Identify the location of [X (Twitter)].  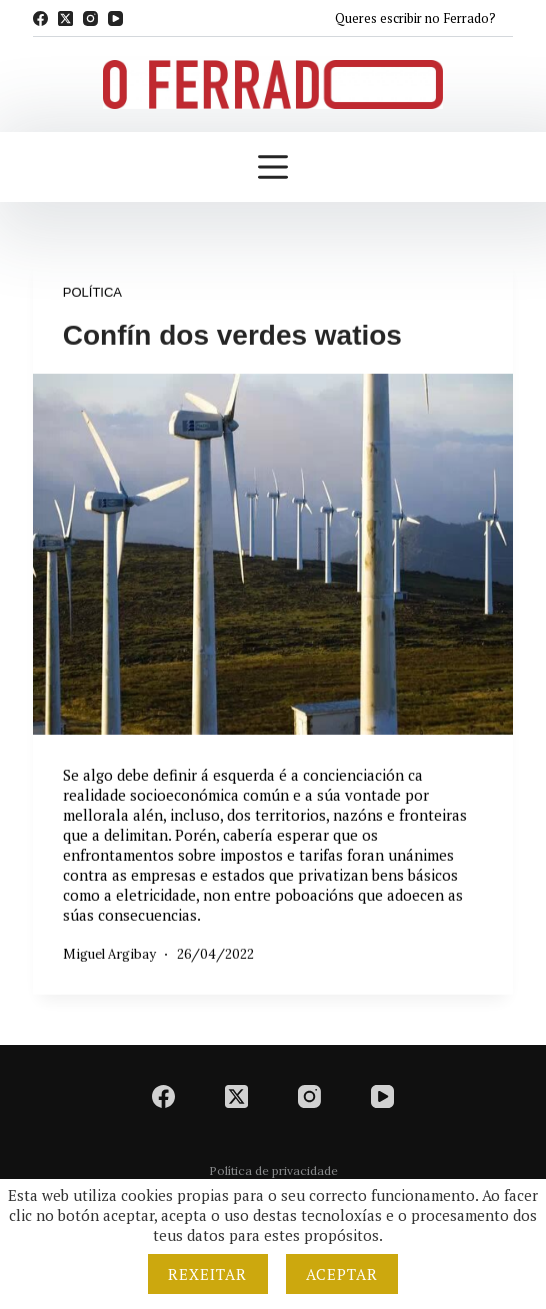
(65, 18).